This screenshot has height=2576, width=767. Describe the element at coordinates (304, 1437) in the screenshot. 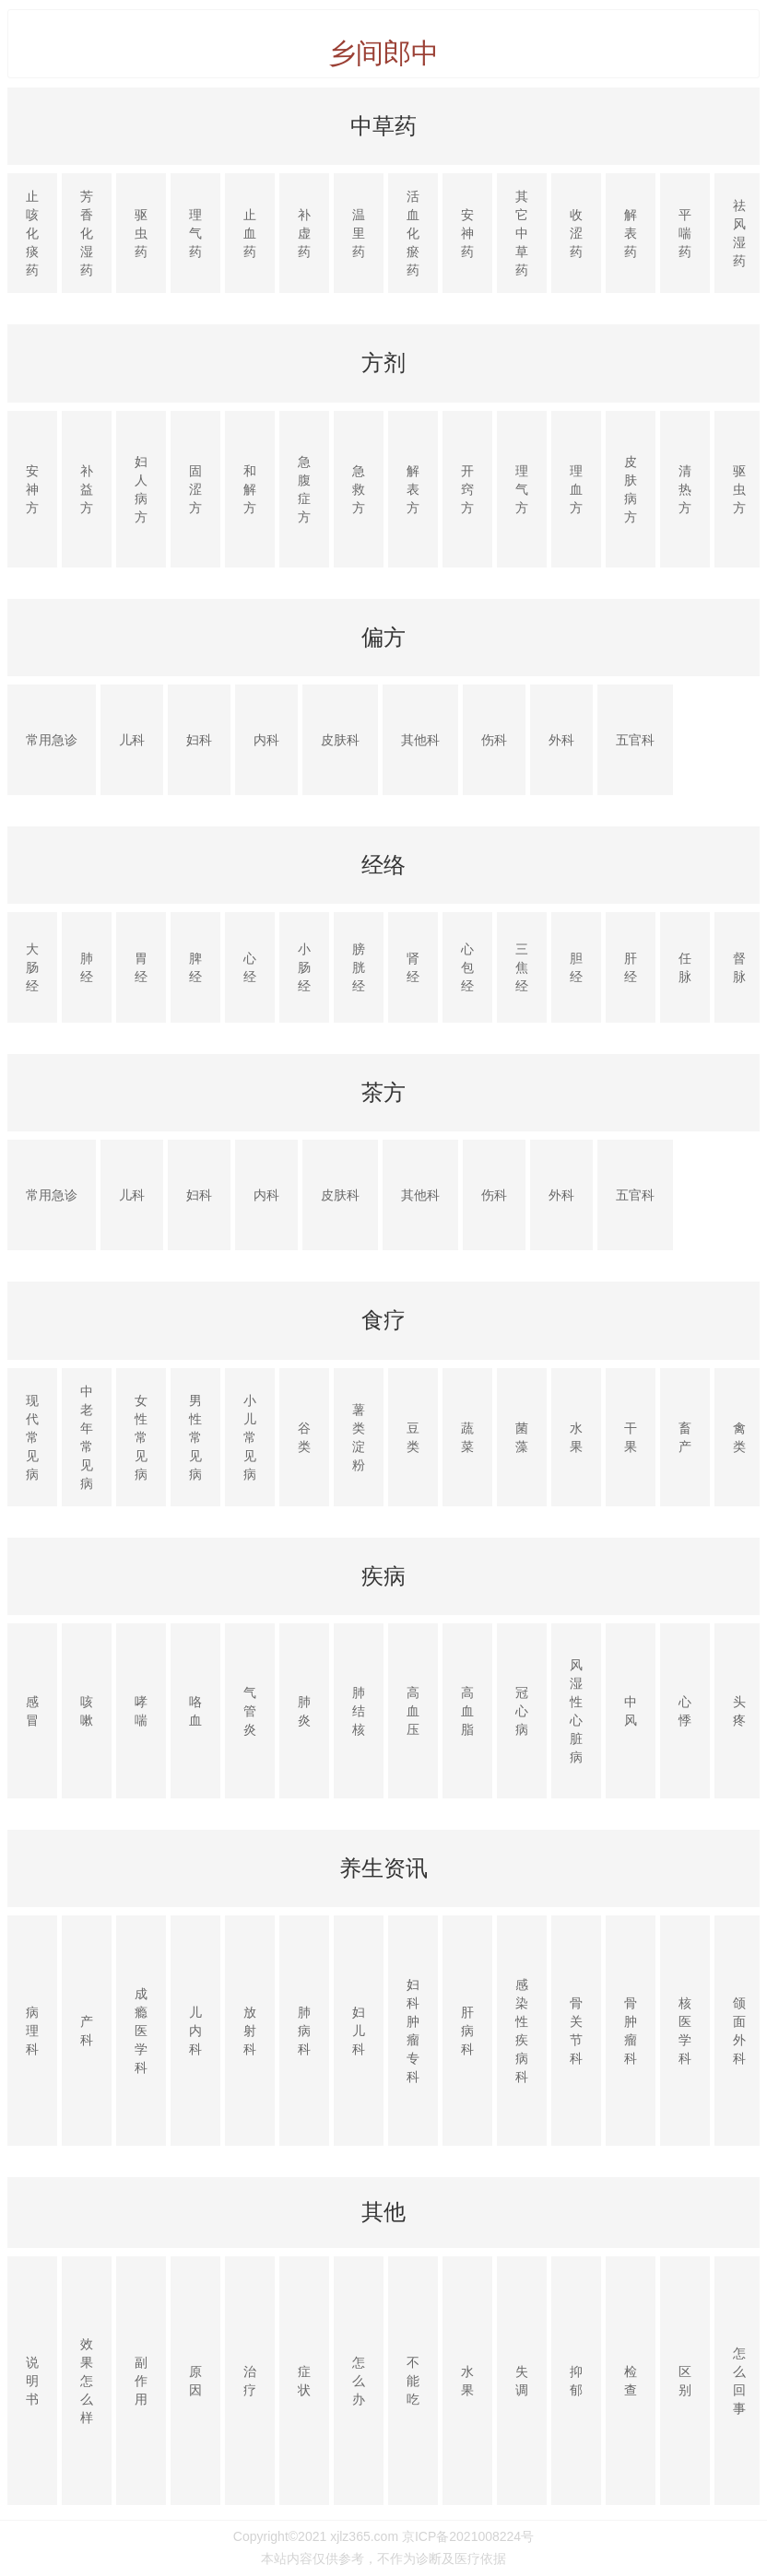

I see `谷类` at that location.